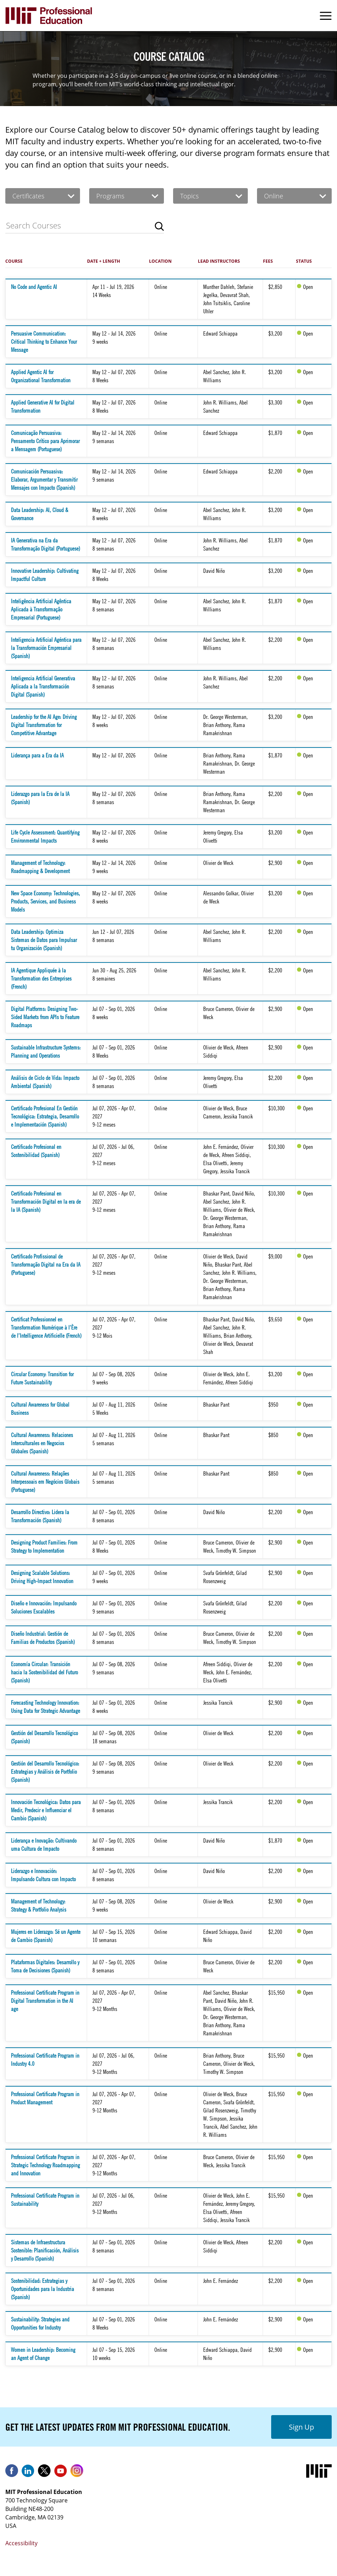 The image size is (337, 2576). What do you see at coordinates (34, 286) in the screenshot?
I see `No Code and Agentic AI` at bounding box center [34, 286].